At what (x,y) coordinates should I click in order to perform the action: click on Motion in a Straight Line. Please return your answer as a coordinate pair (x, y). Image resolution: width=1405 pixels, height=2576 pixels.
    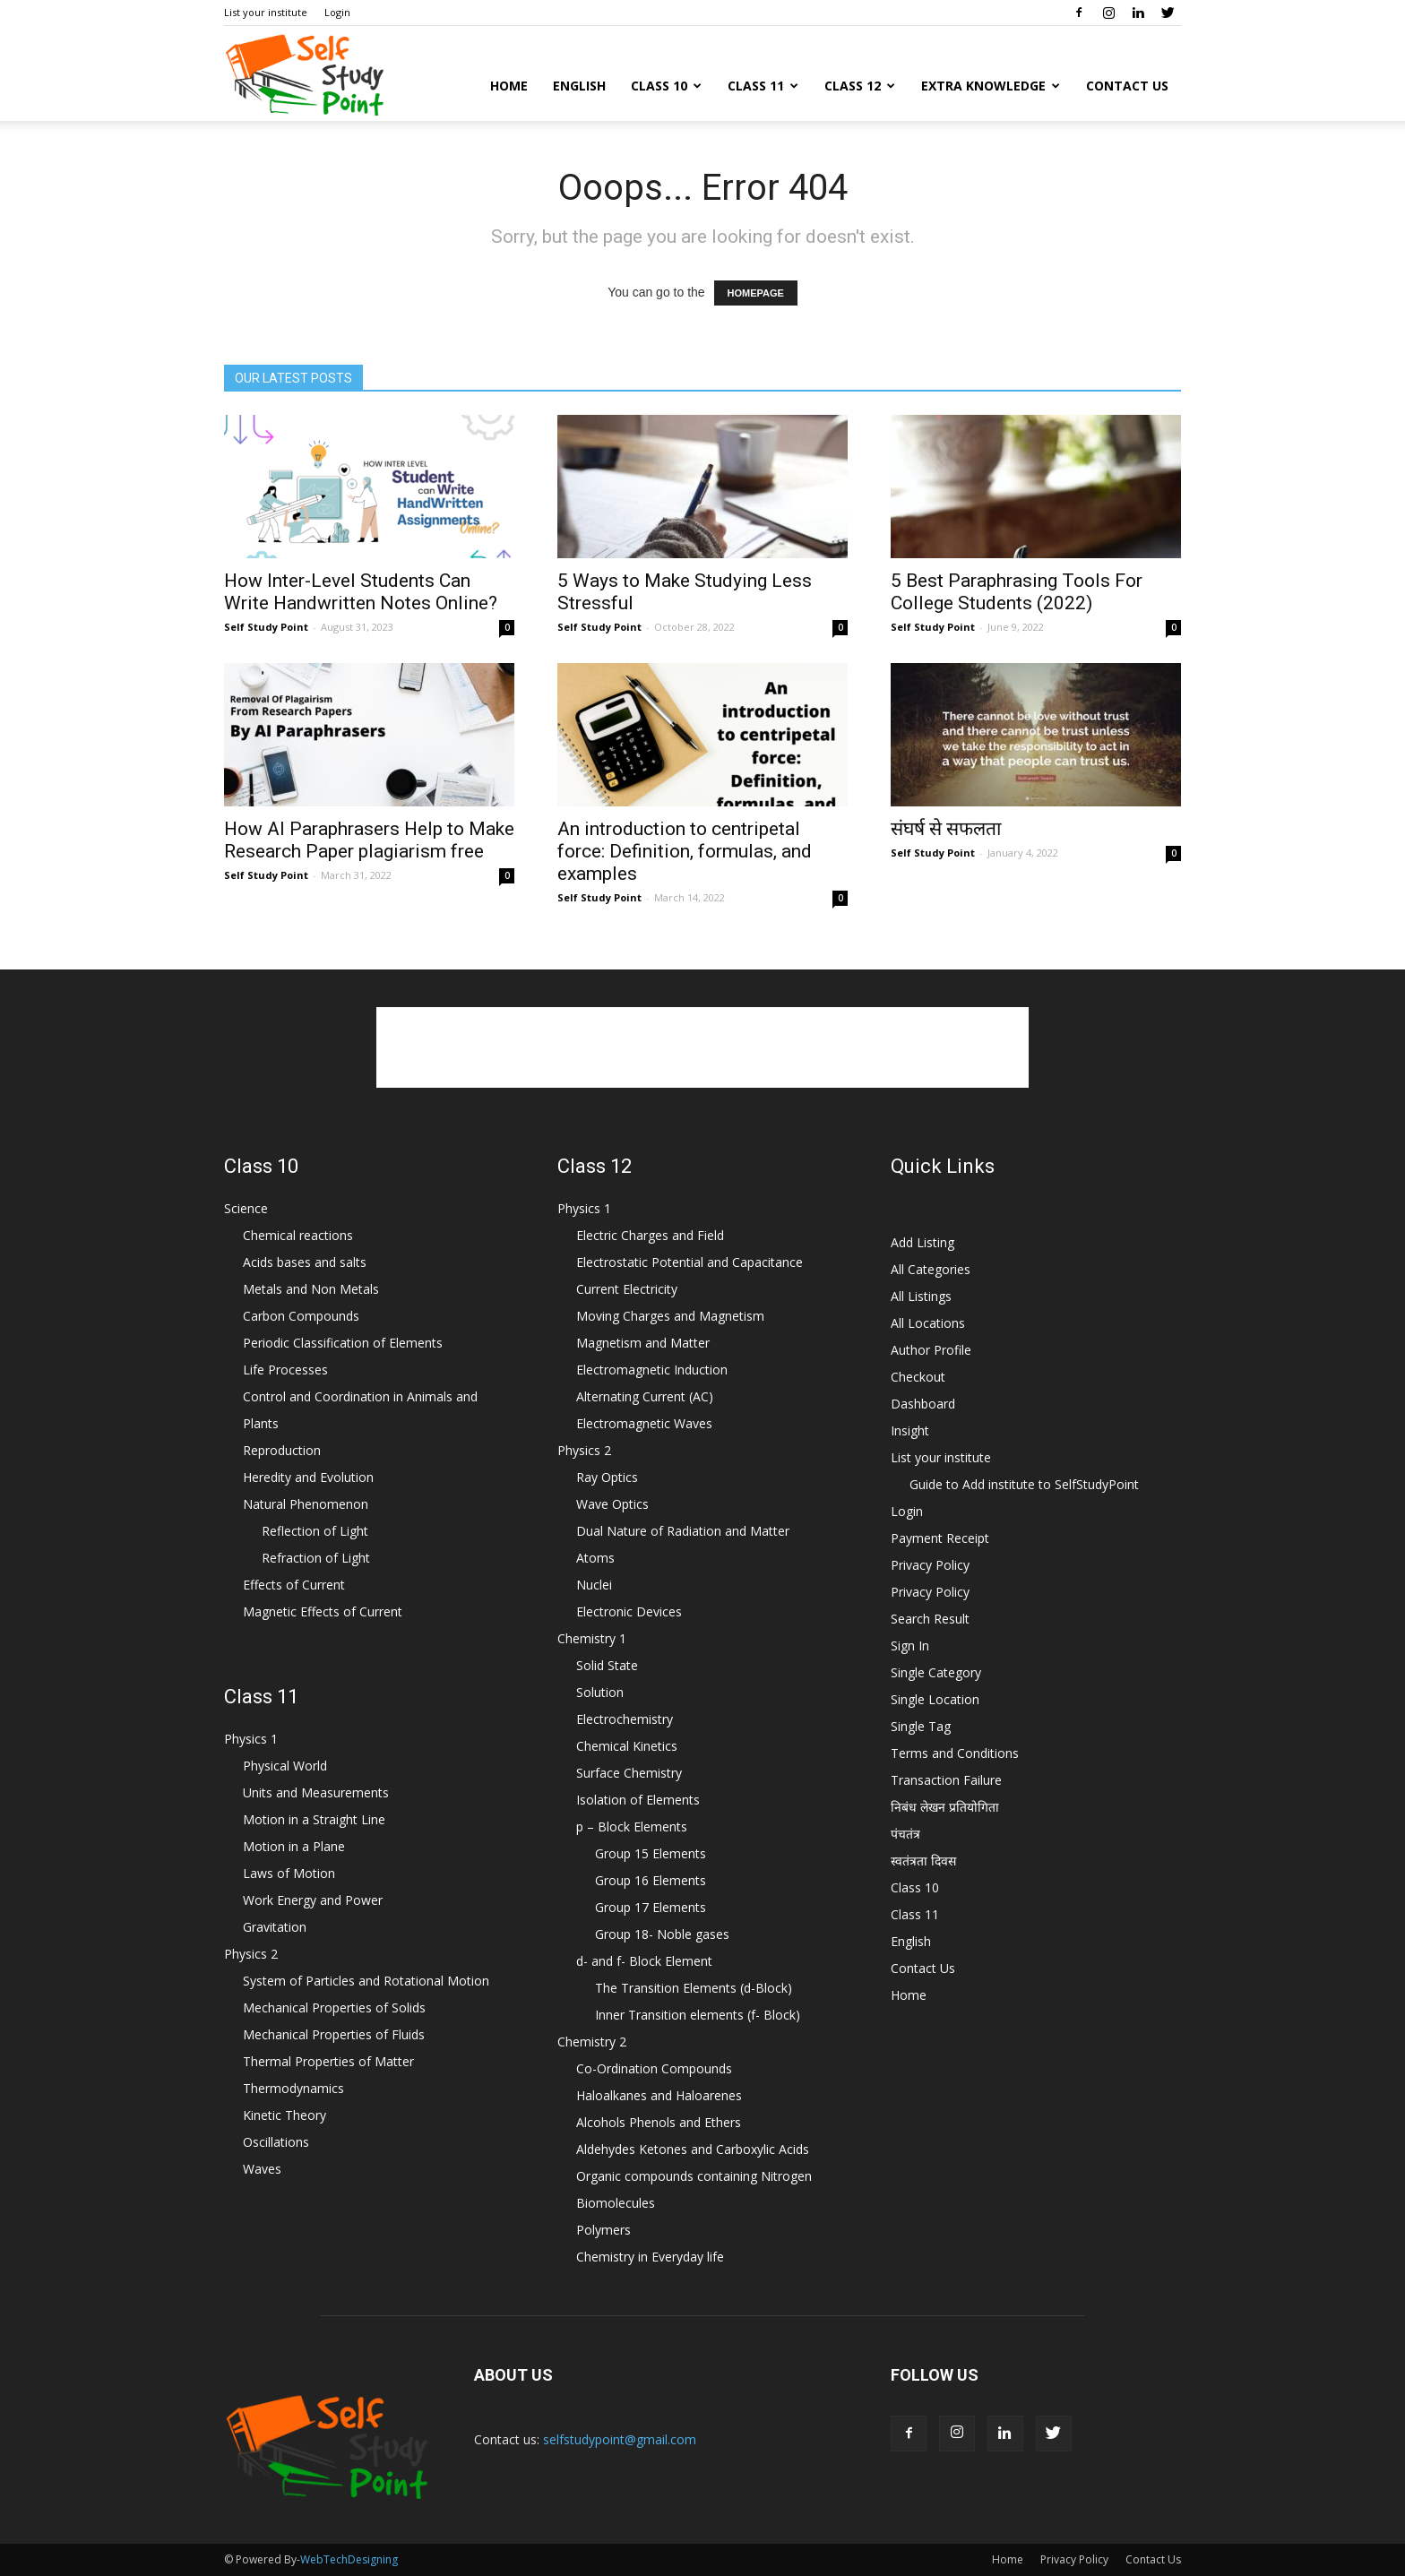
    Looking at the image, I should click on (314, 1819).